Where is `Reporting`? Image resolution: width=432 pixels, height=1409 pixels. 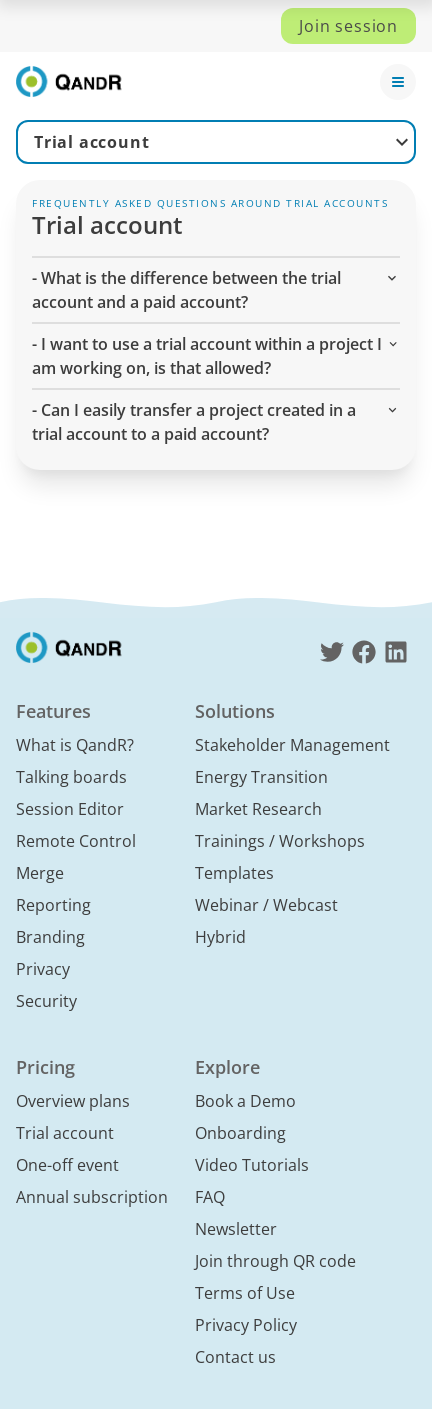 Reporting is located at coordinates (53, 905).